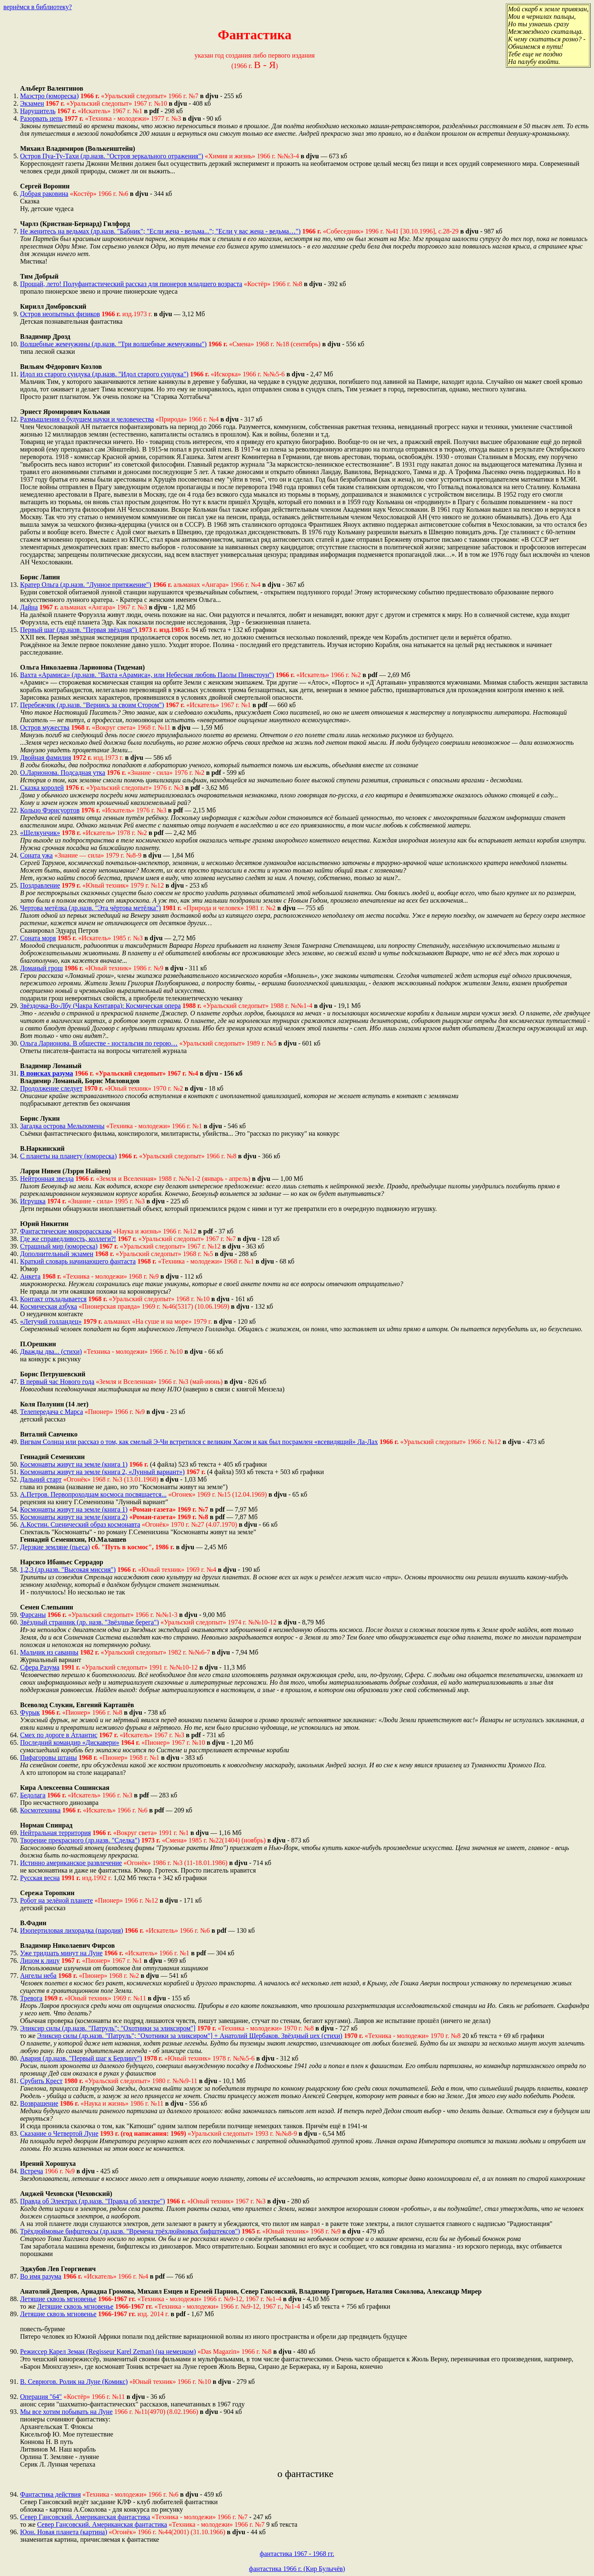 This screenshot has height=2576, width=594. Describe the element at coordinates (40, 1877) in the screenshot. I see `Русская весна` at that location.